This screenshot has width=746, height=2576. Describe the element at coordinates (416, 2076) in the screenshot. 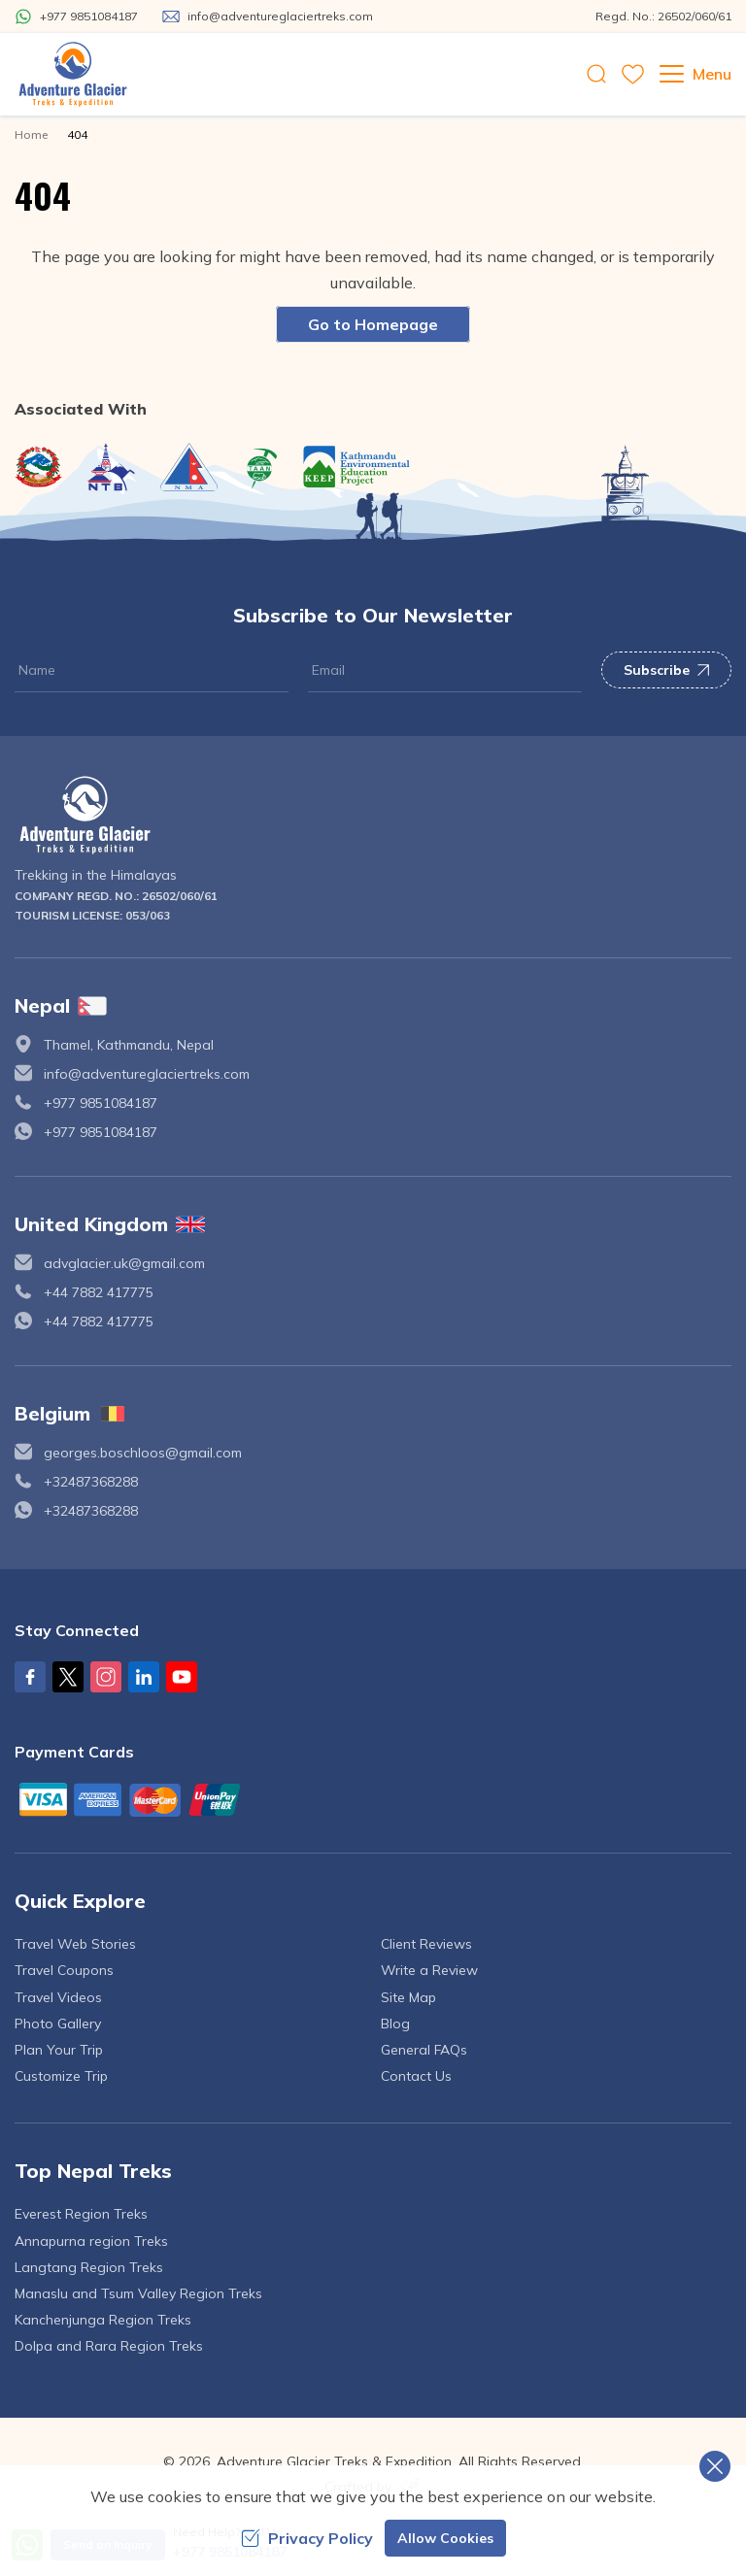

I see `Contact Us` at that location.